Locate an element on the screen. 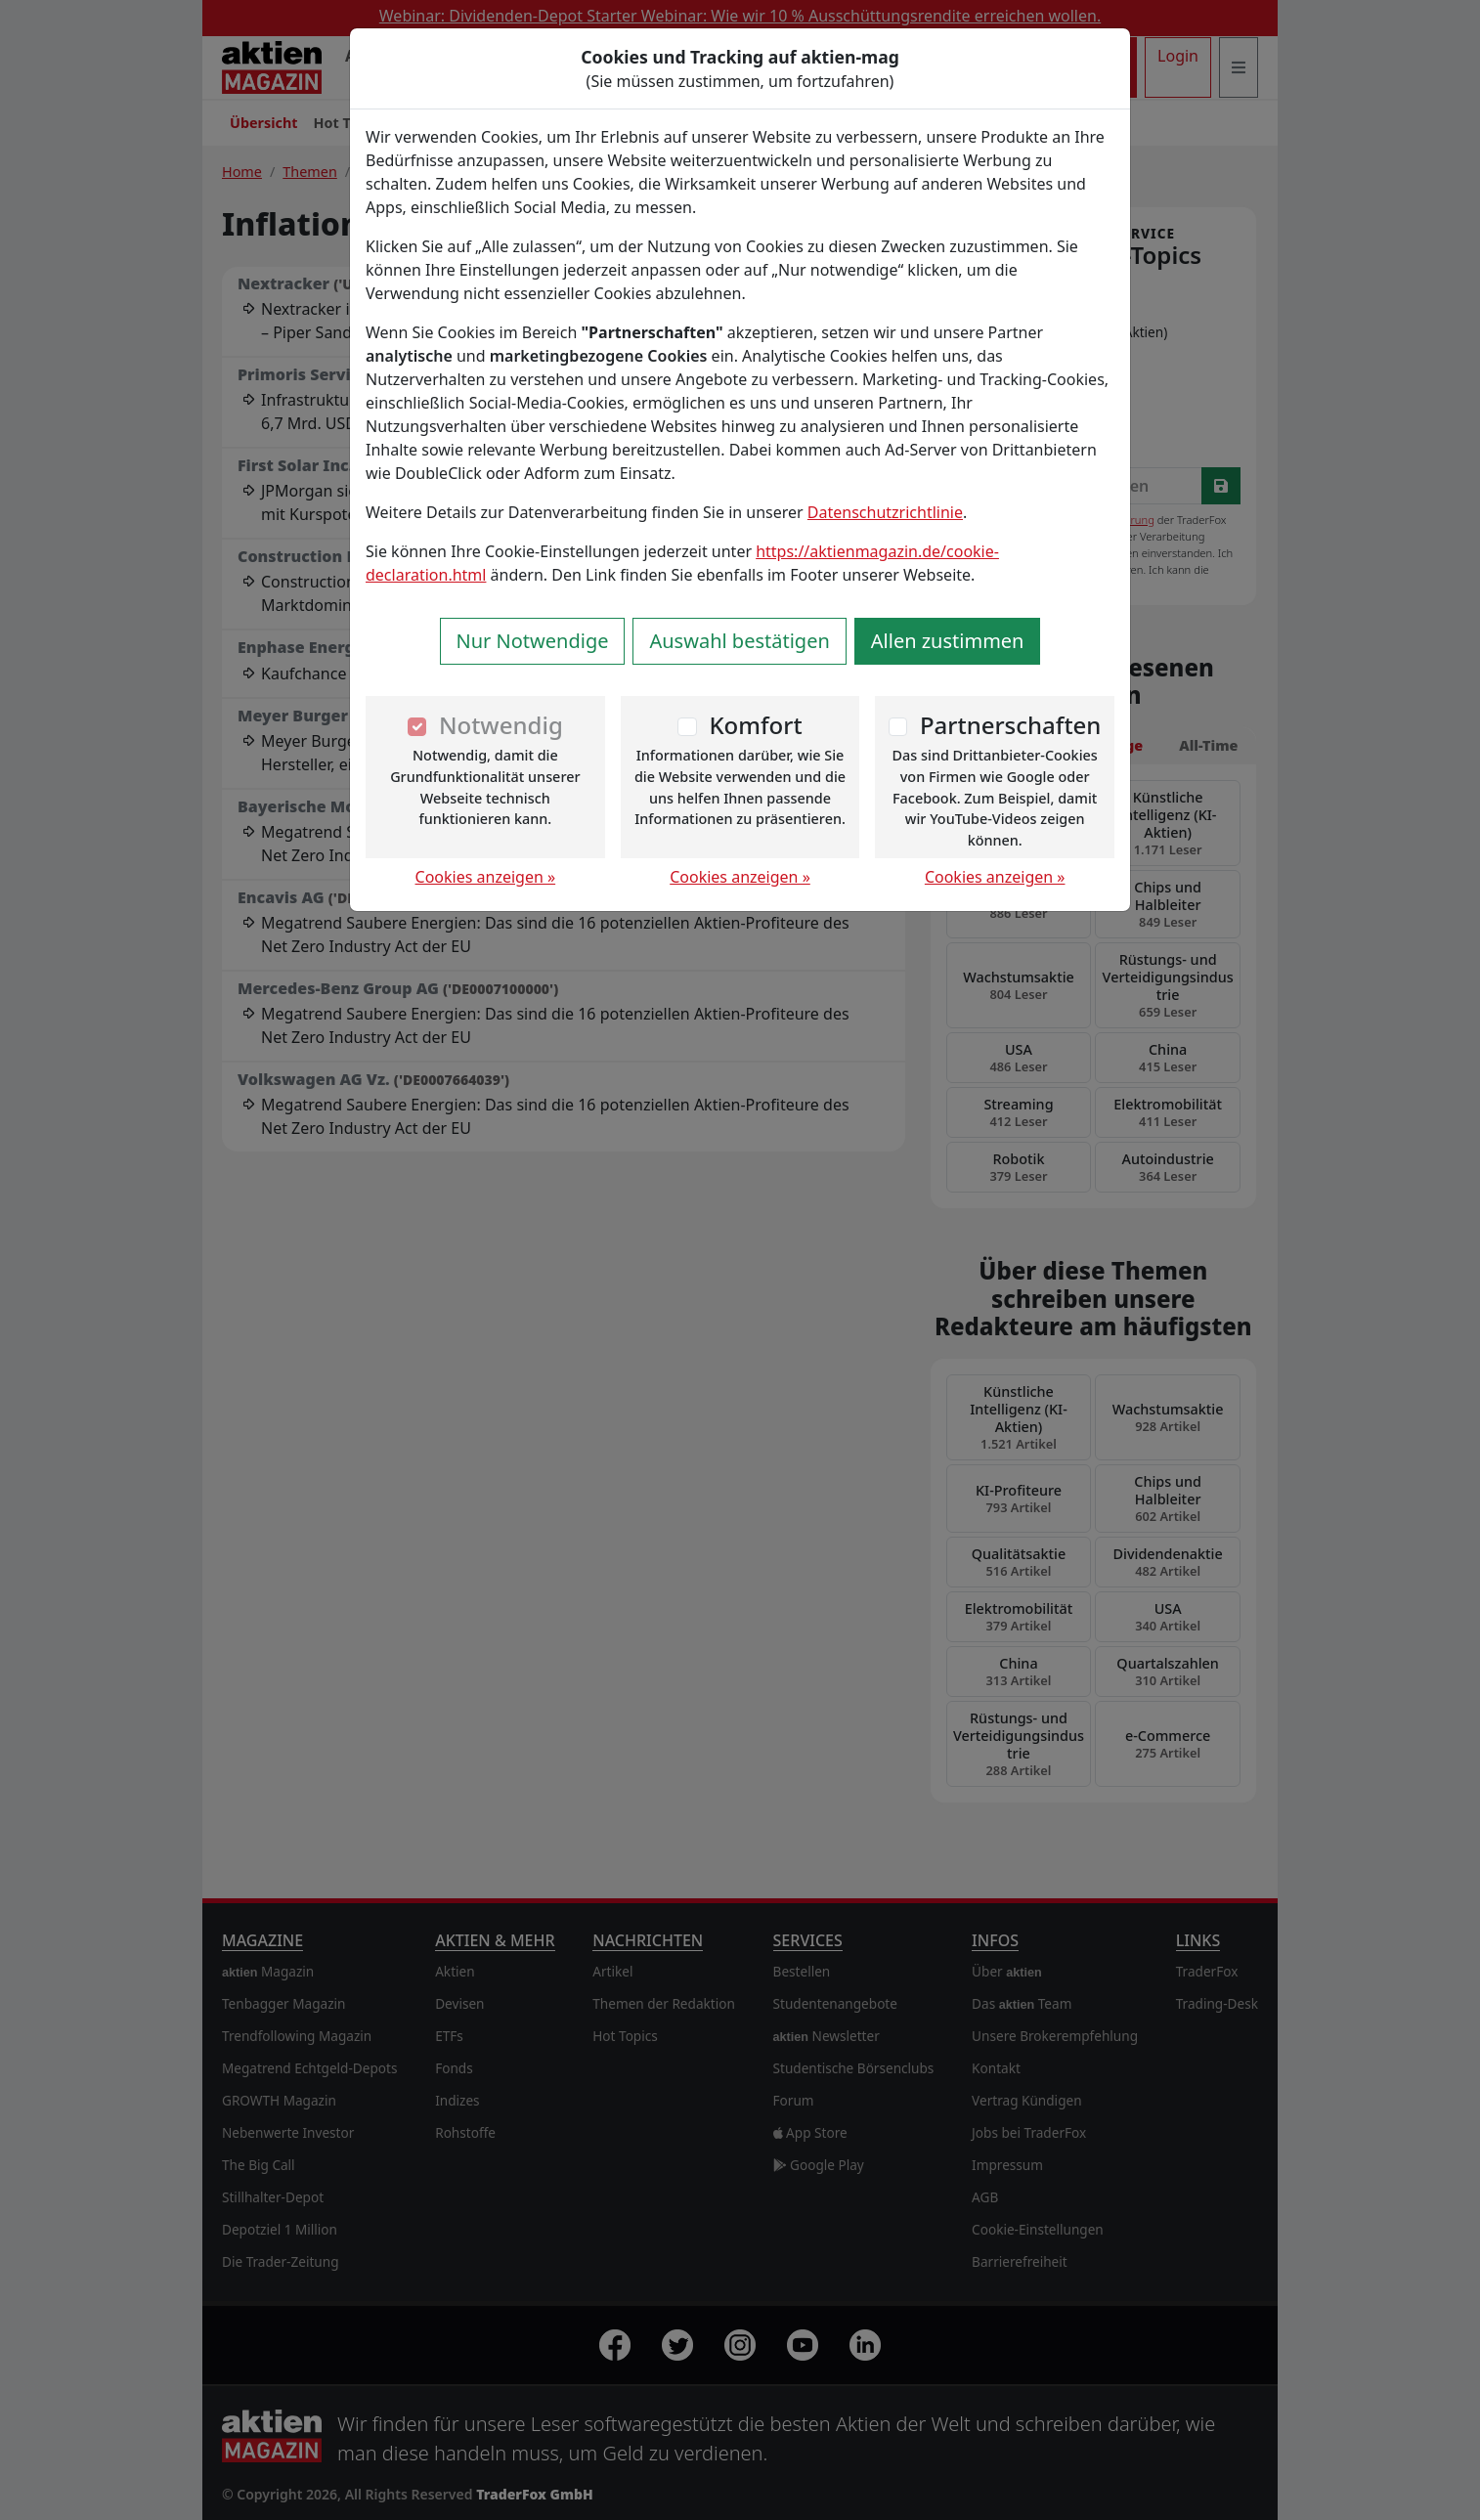  Allen zustimmen is located at coordinates (947, 641).